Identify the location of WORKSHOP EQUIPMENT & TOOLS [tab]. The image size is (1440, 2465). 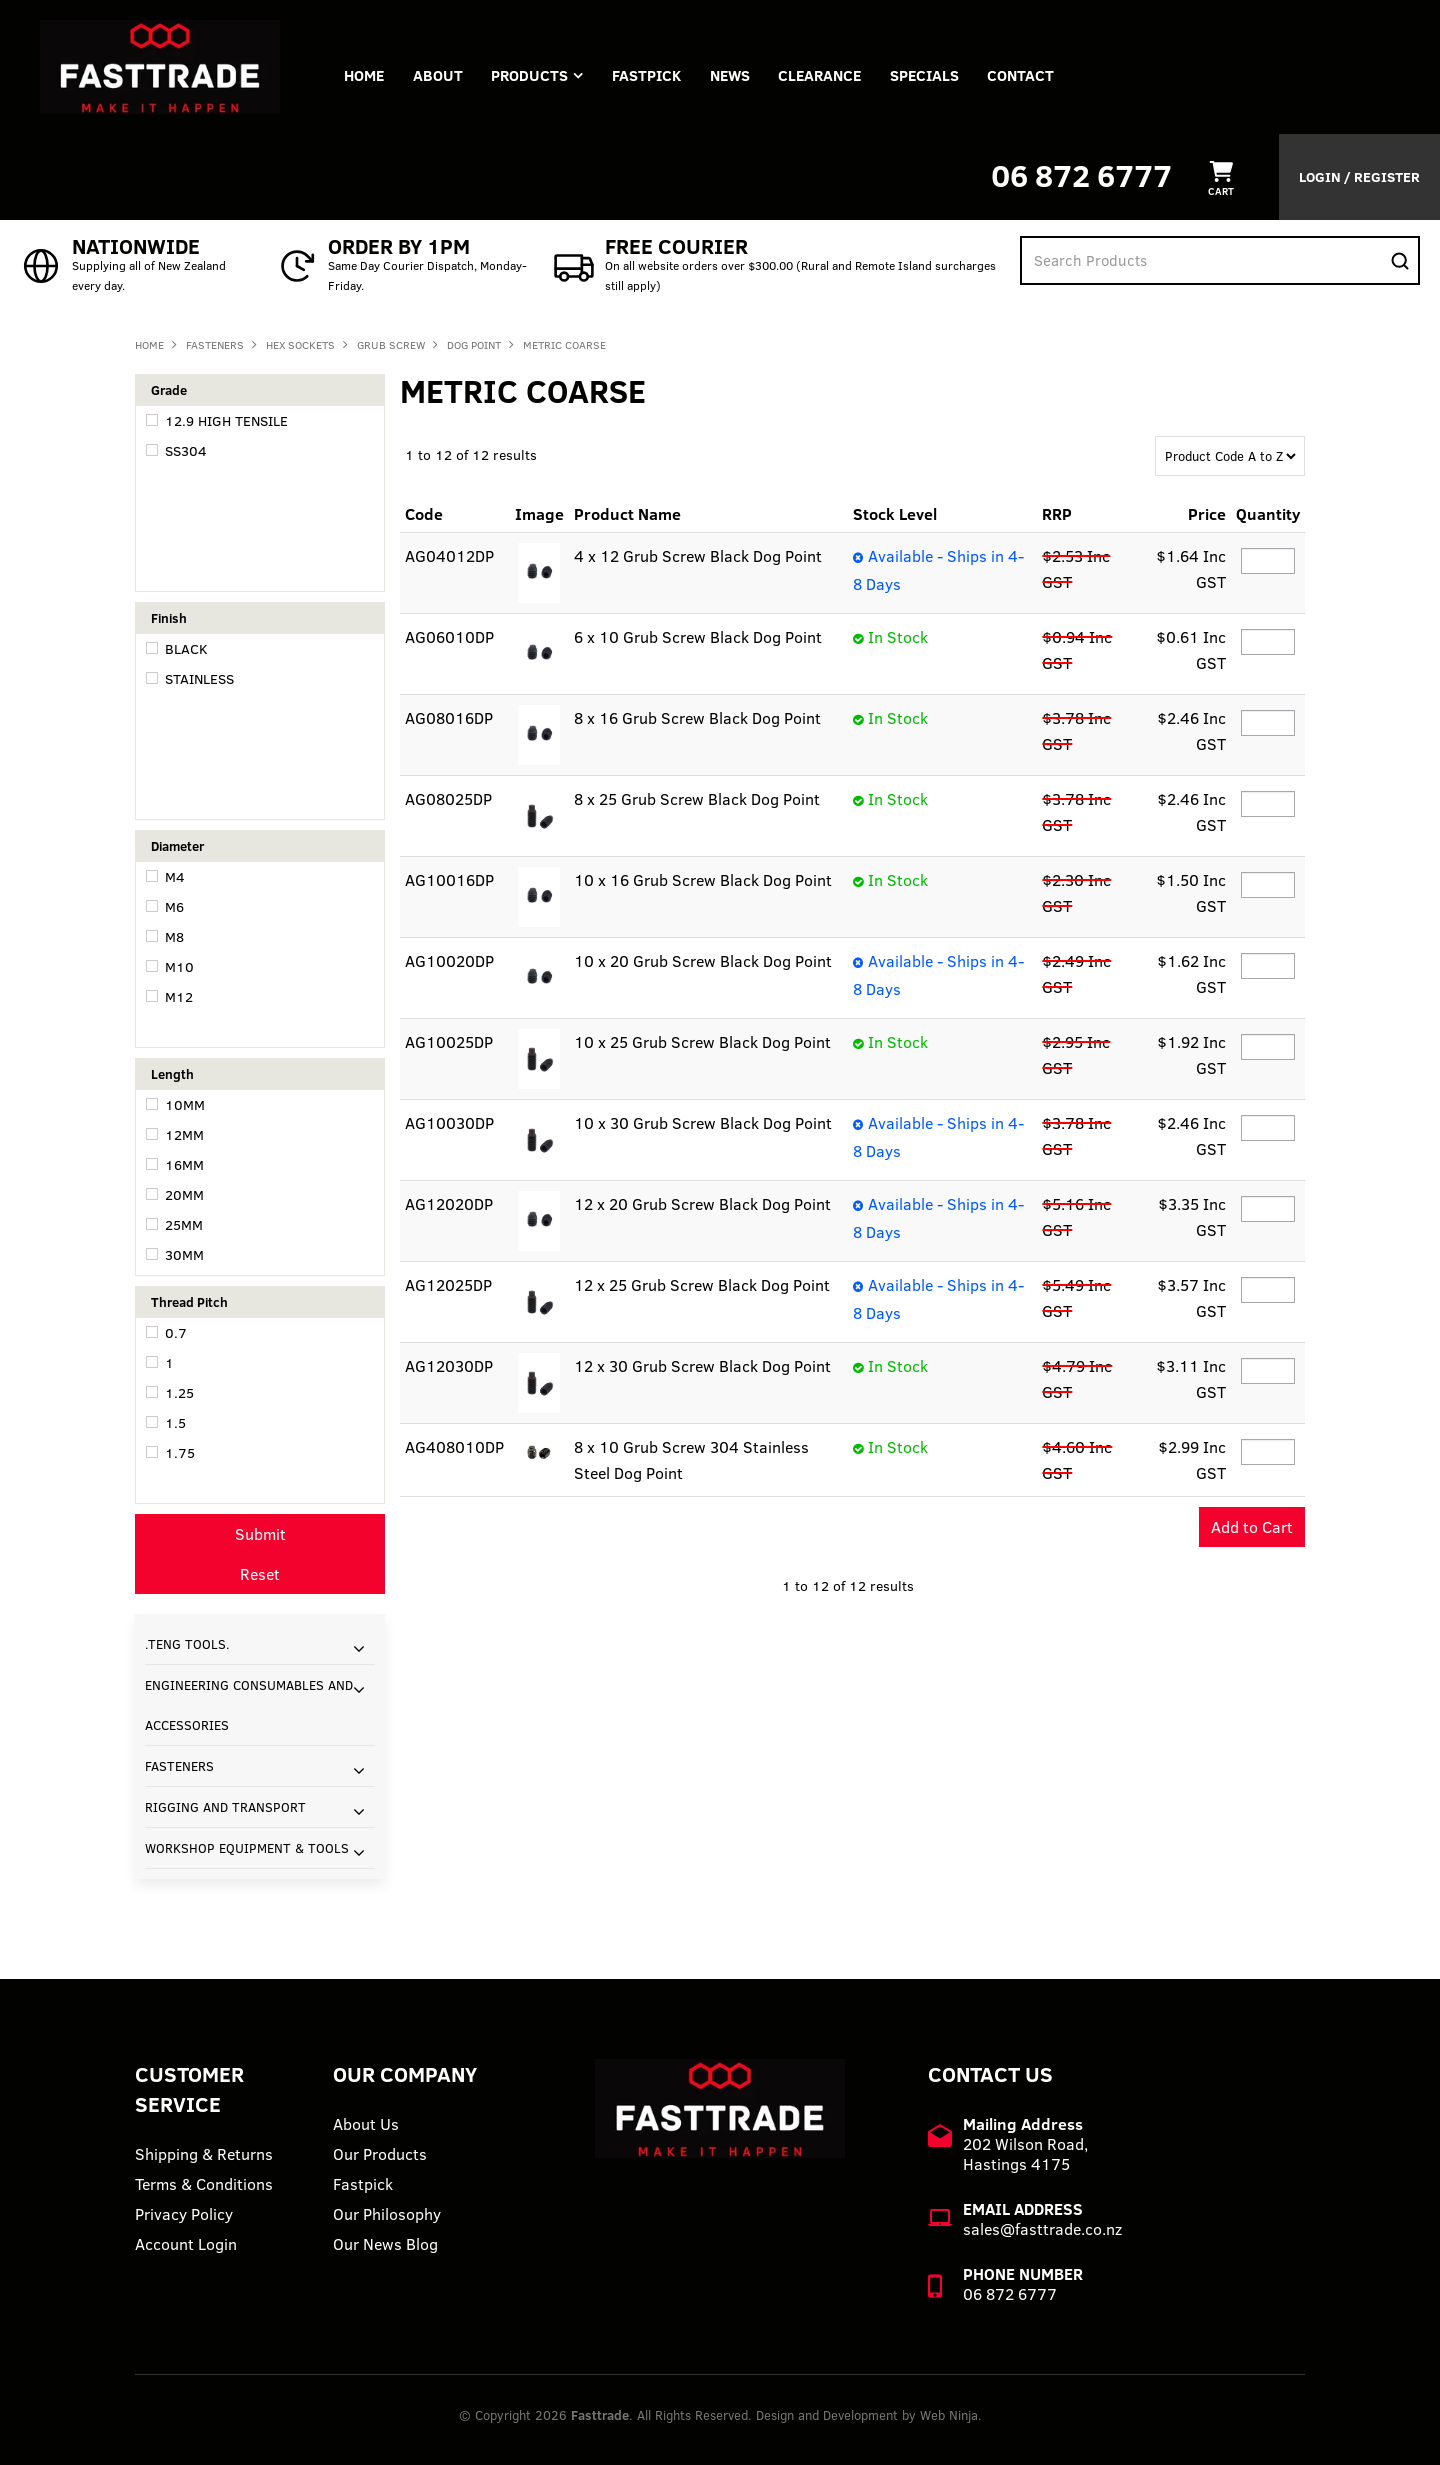
(247, 1848).